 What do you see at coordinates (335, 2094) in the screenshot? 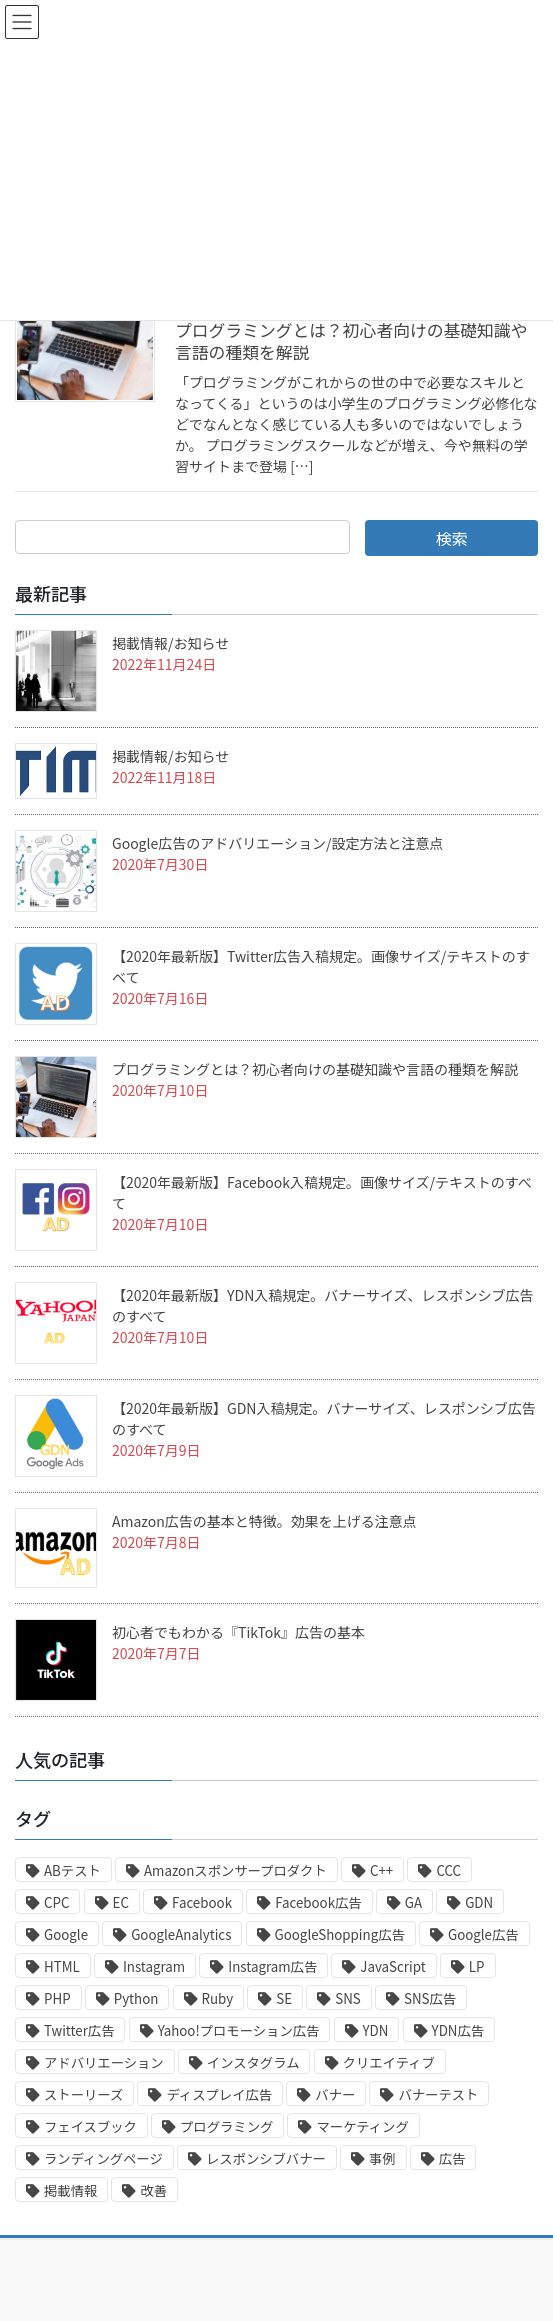
I see `バナー` at bounding box center [335, 2094].